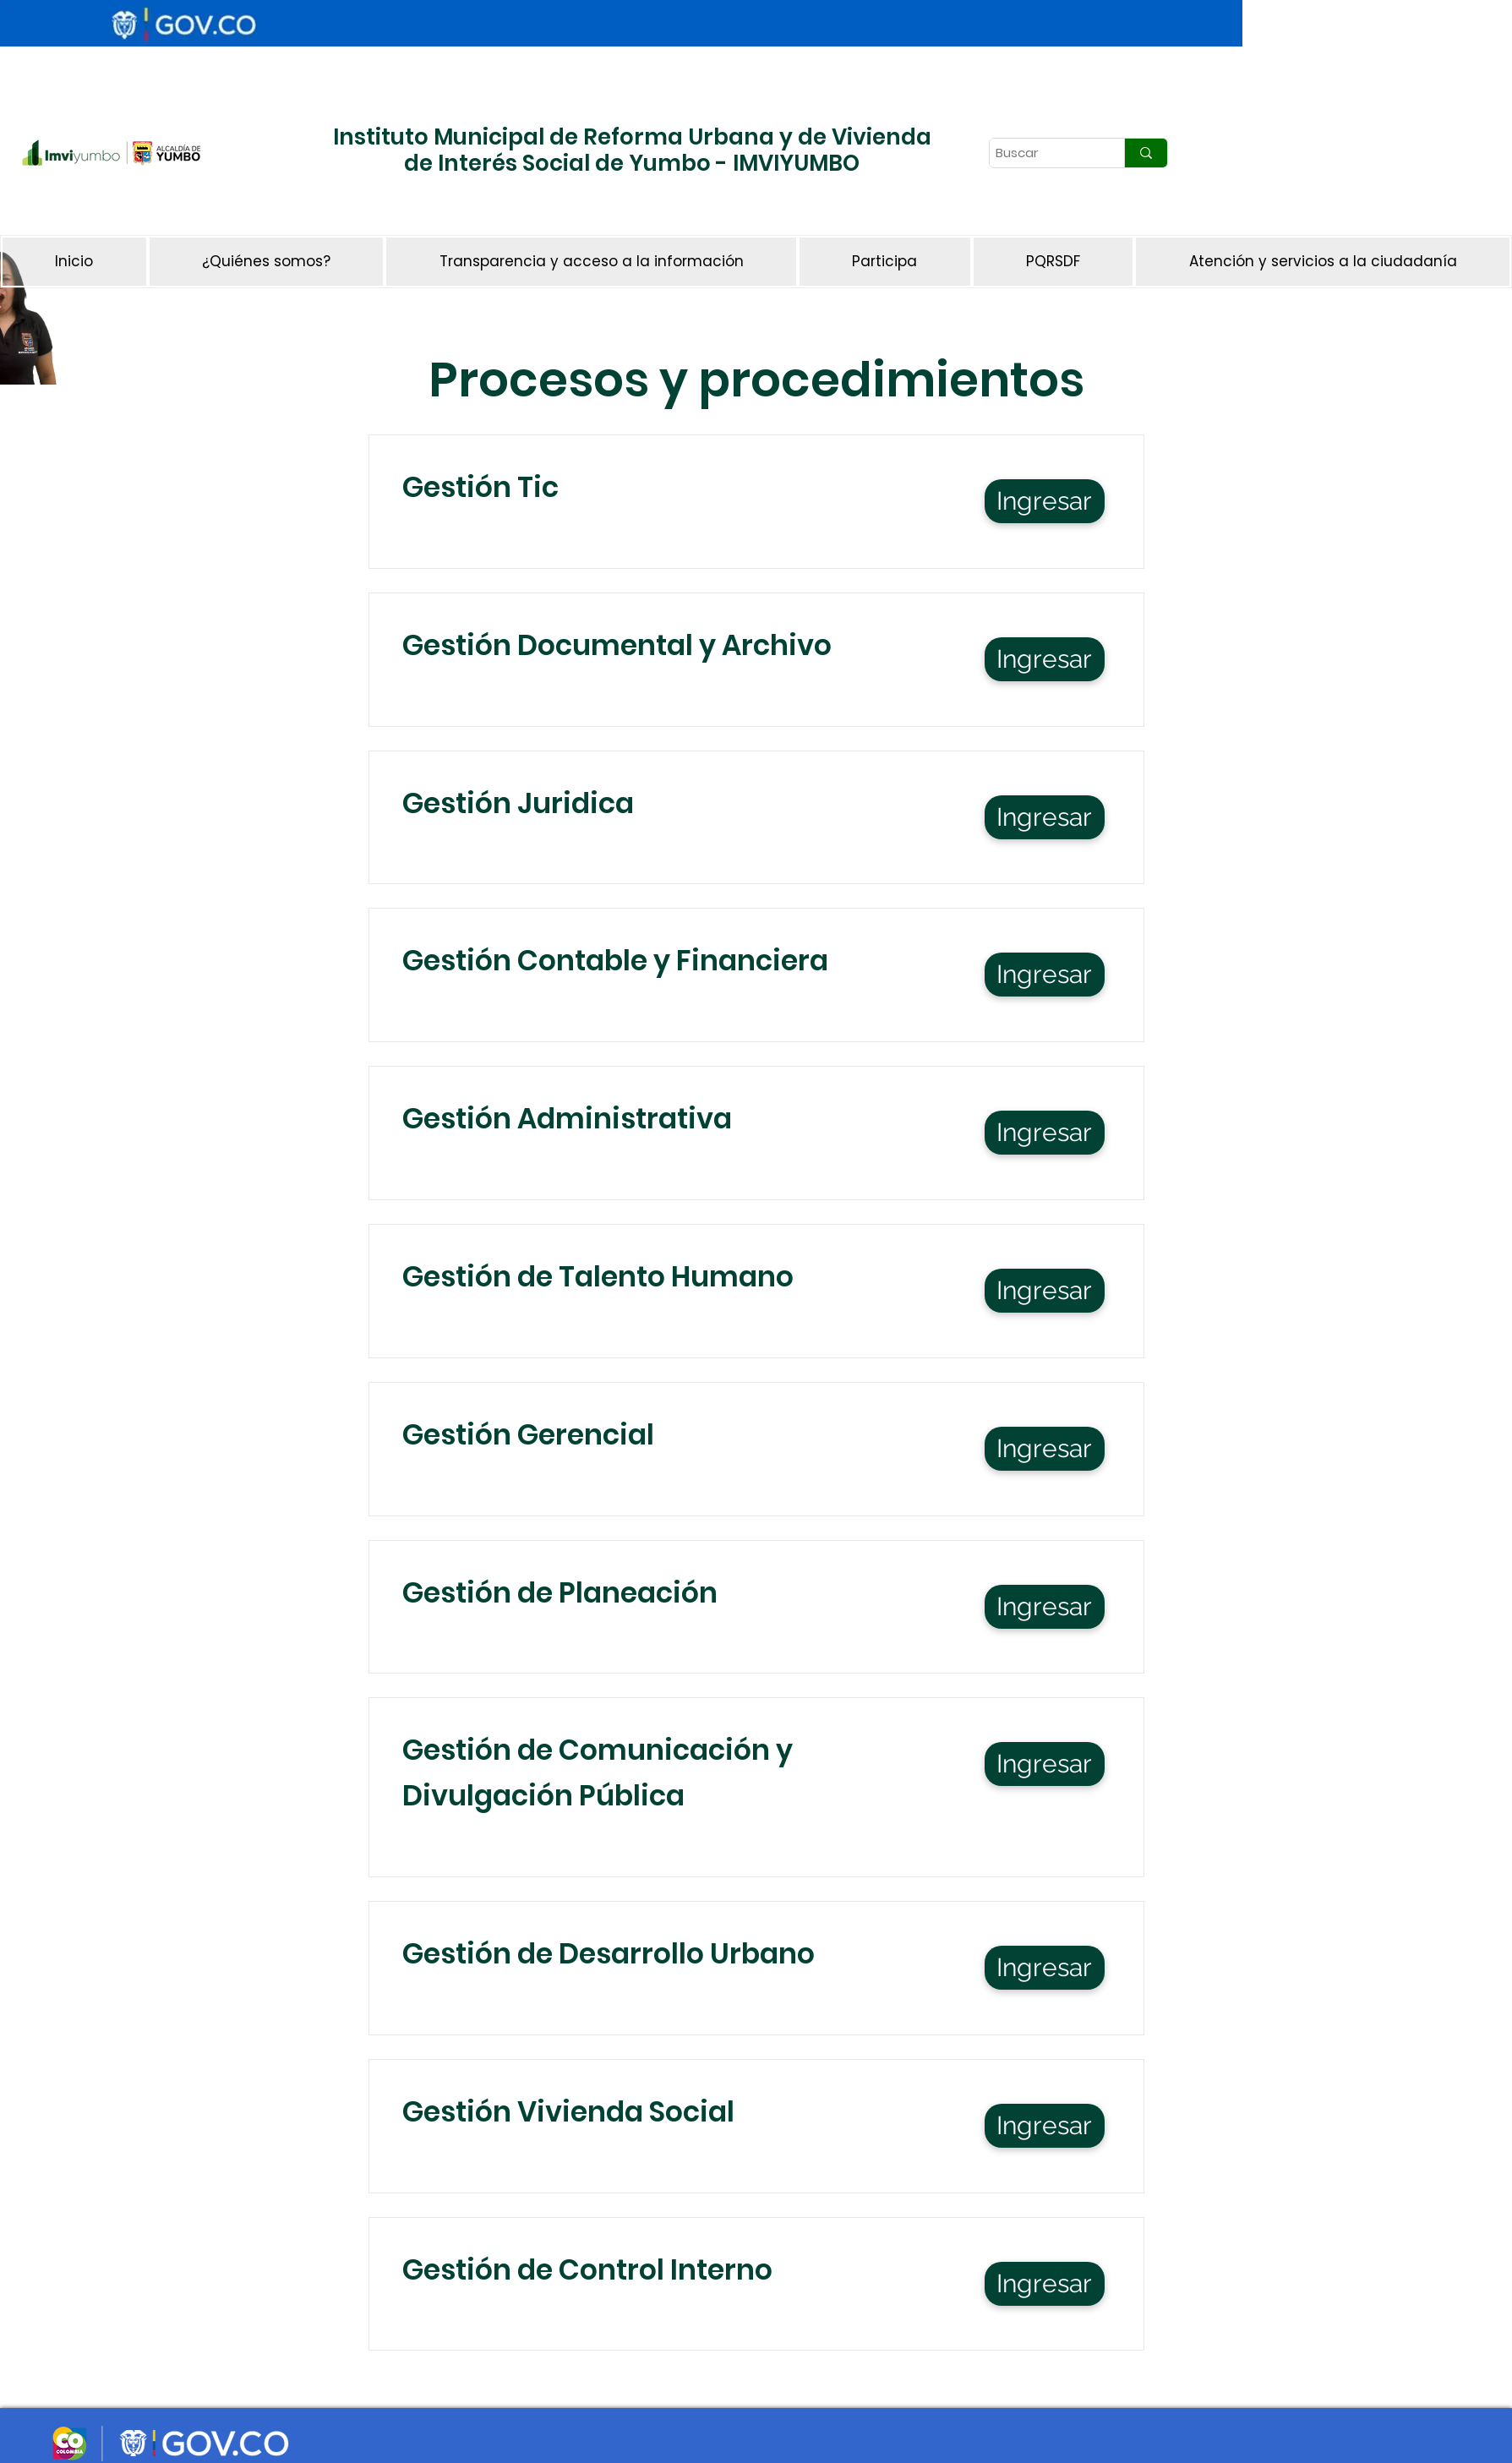 Image resolution: width=1512 pixels, height=2463 pixels. Describe the element at coordinates (351, 207) in the screenshot. I see `[Botón]` at that location.